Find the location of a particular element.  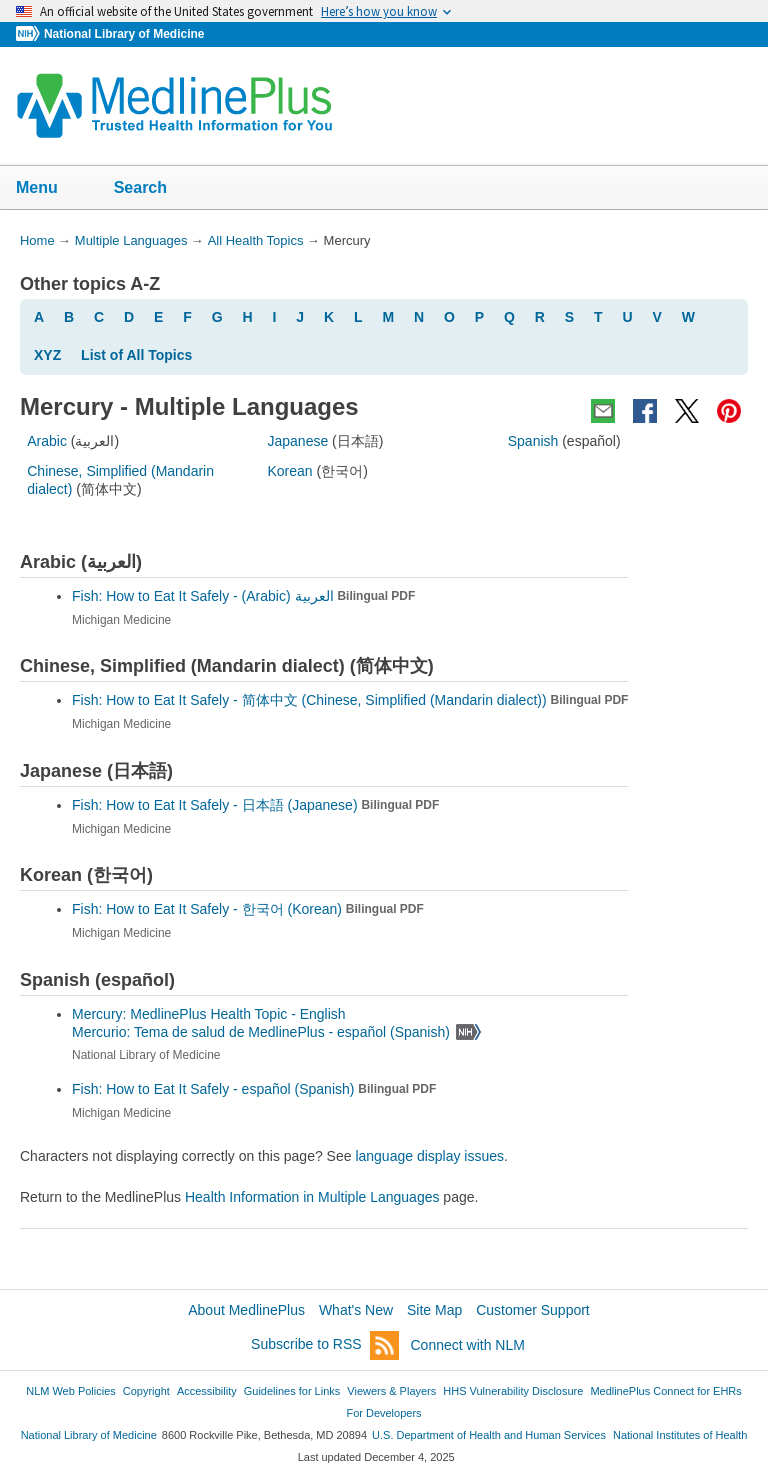

Korean is located at coordinates (289, 471).